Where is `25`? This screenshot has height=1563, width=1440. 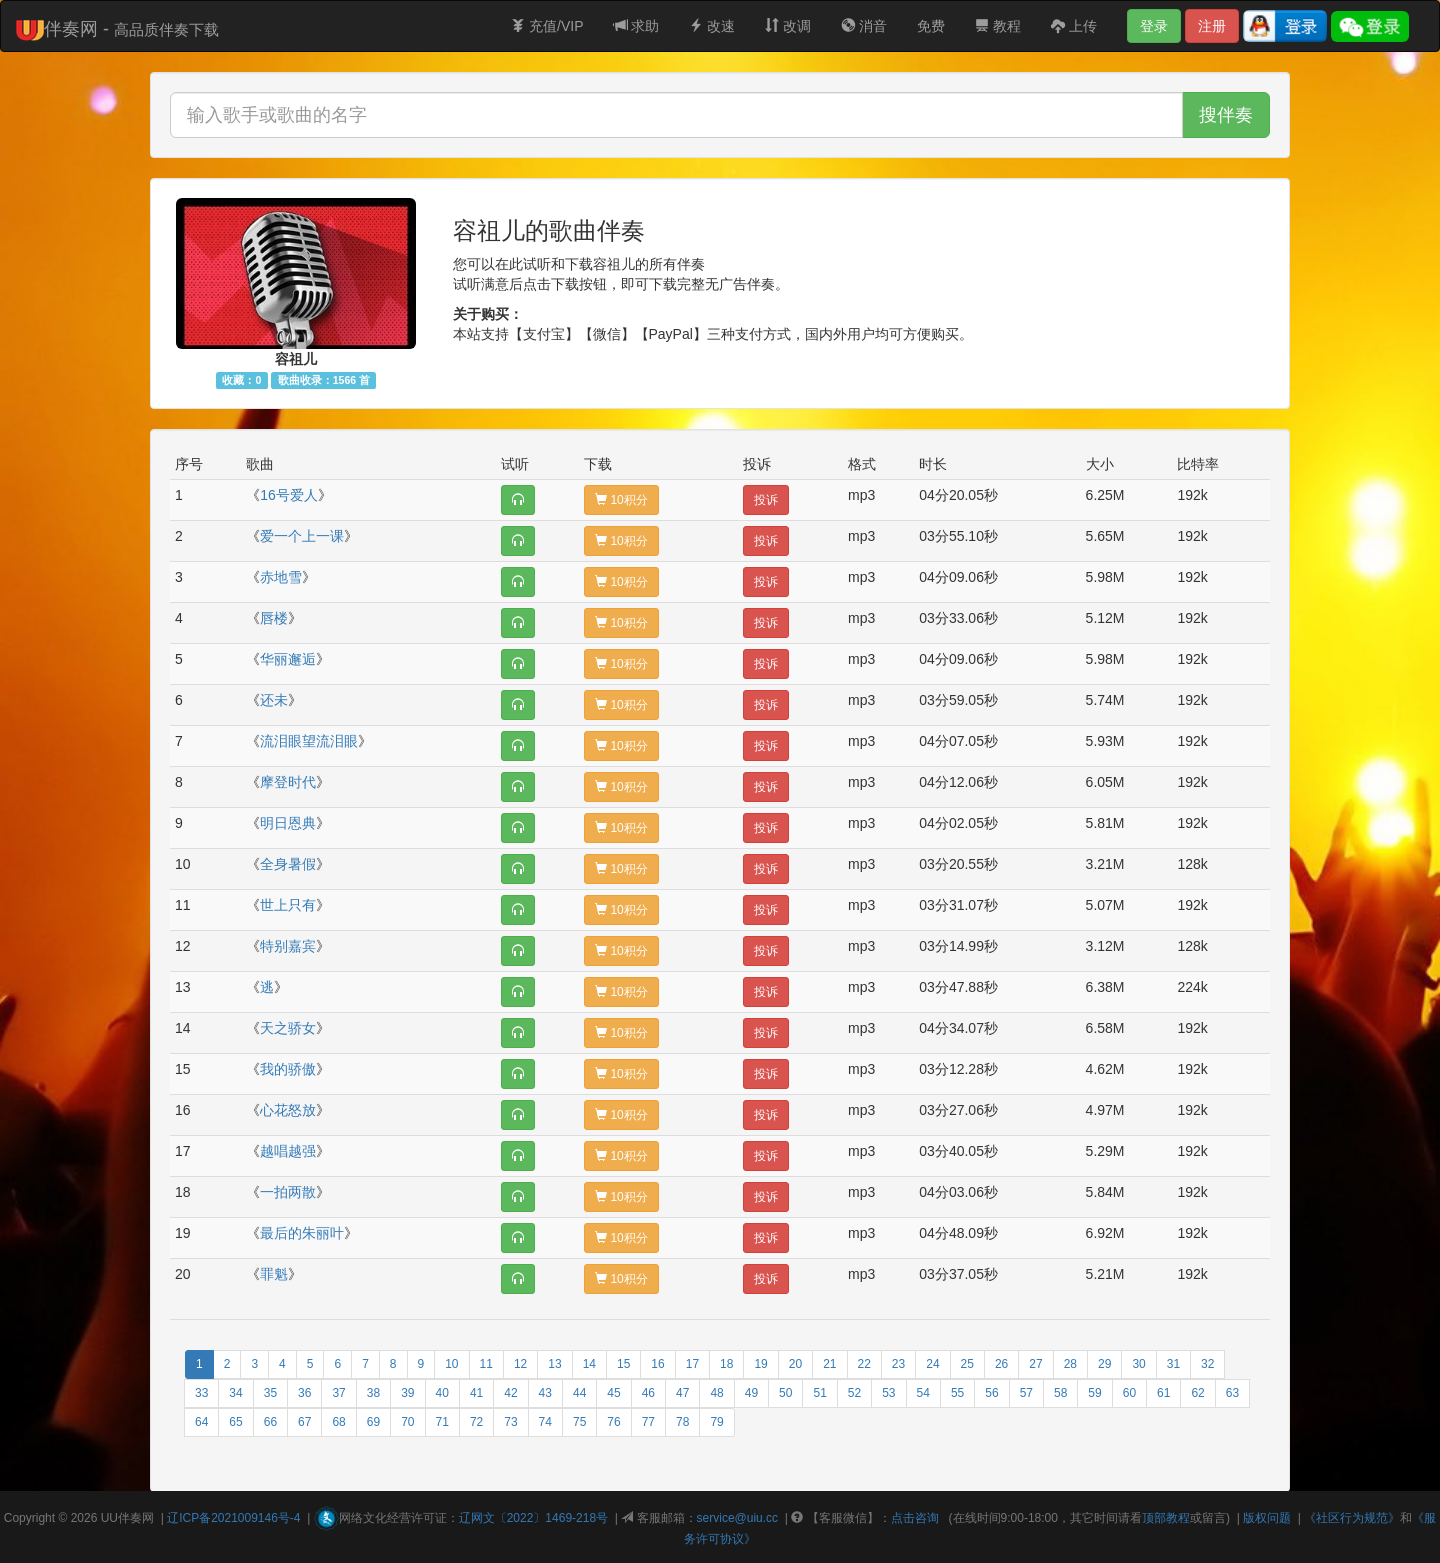
25 is located at coordinates (967, 1364).